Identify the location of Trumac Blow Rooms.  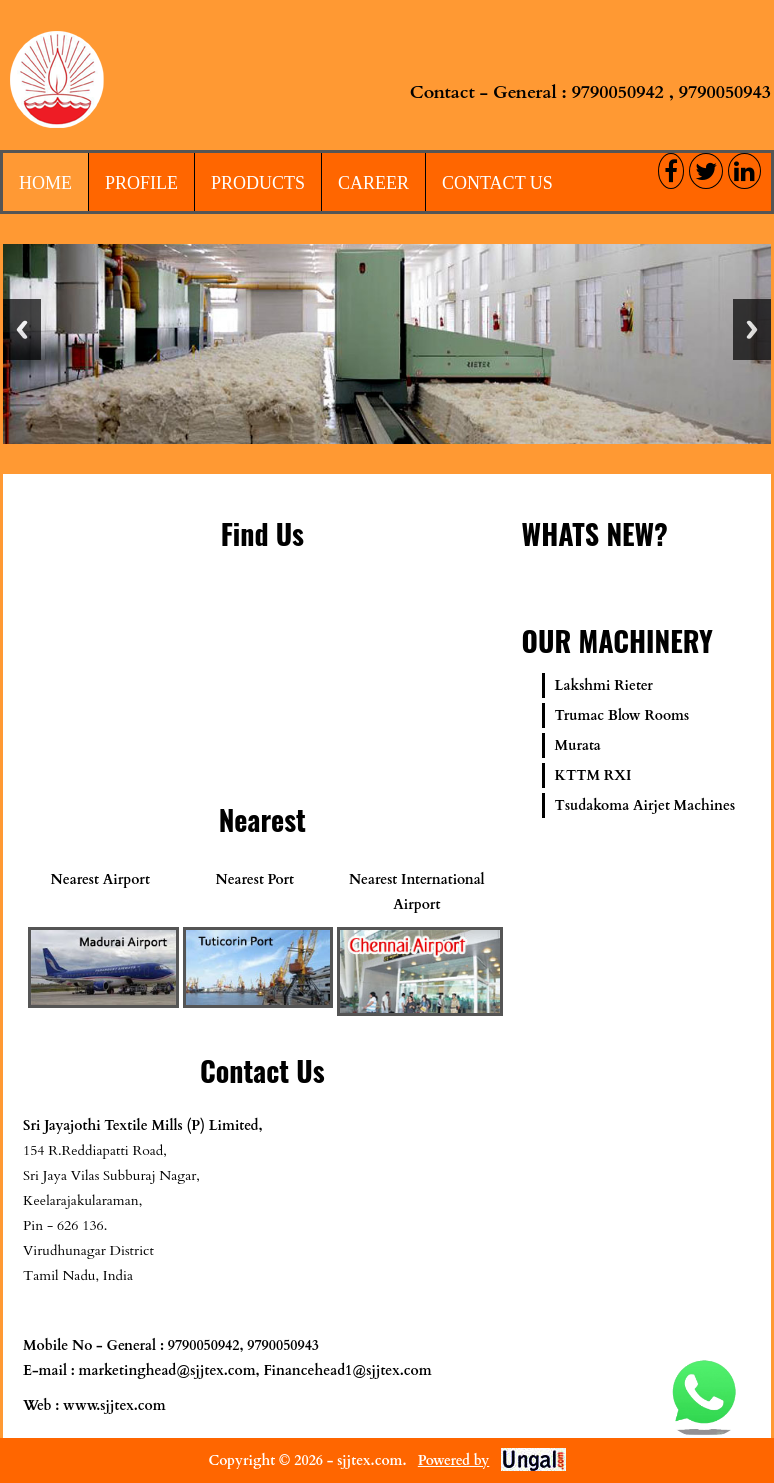
(622, 715).